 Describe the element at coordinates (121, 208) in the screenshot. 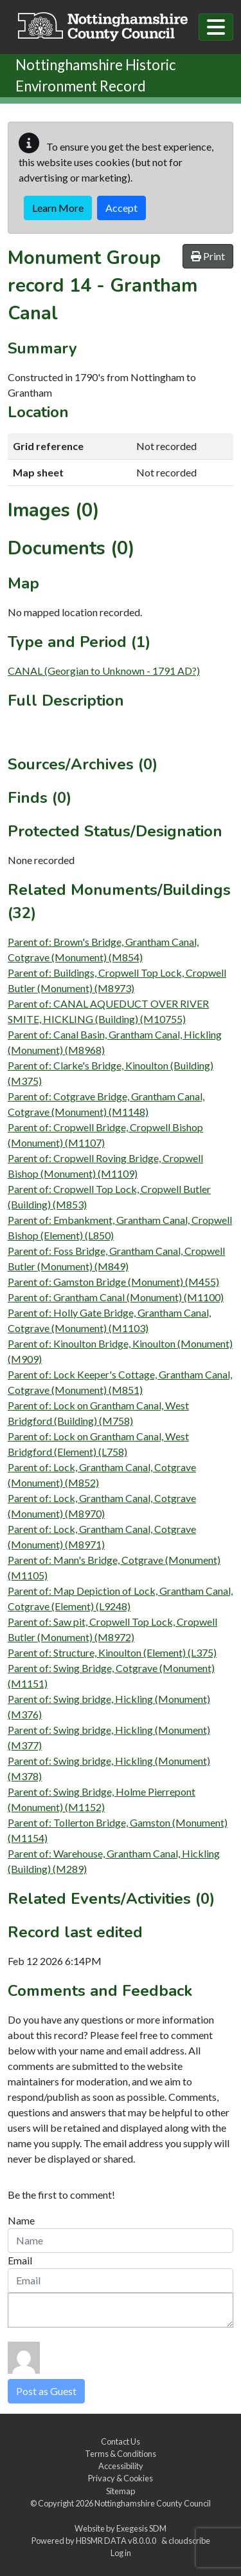

I see `Accept` at that location.